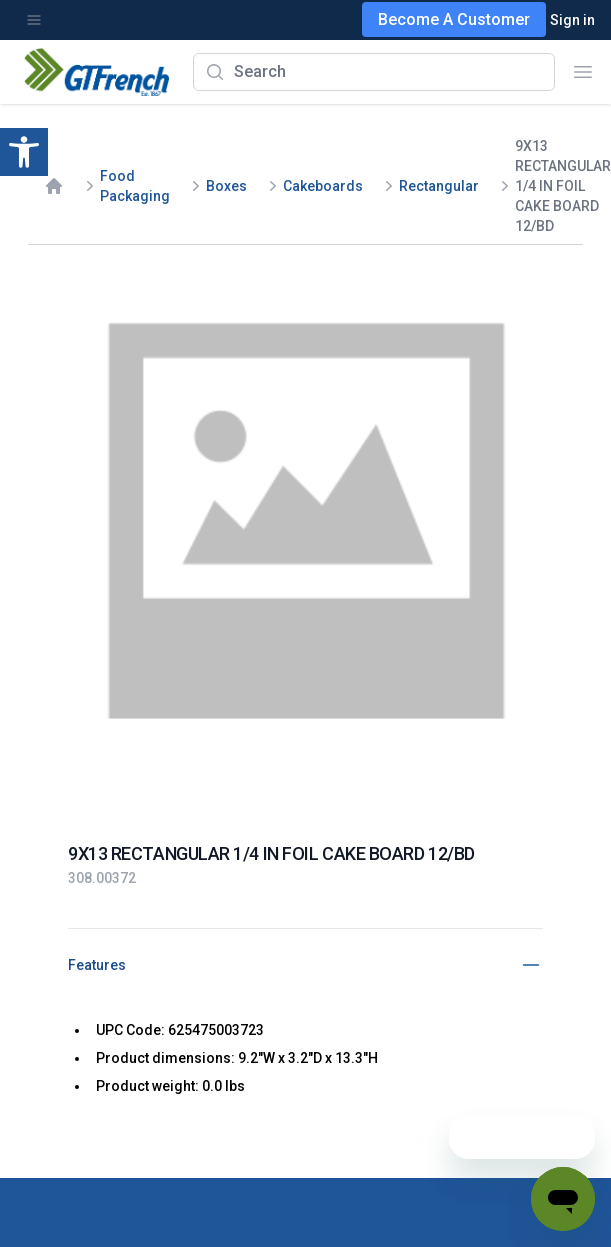 The width and height of the screenshot is (611, 1247). I want to click on Boxes, so click(226, 186).